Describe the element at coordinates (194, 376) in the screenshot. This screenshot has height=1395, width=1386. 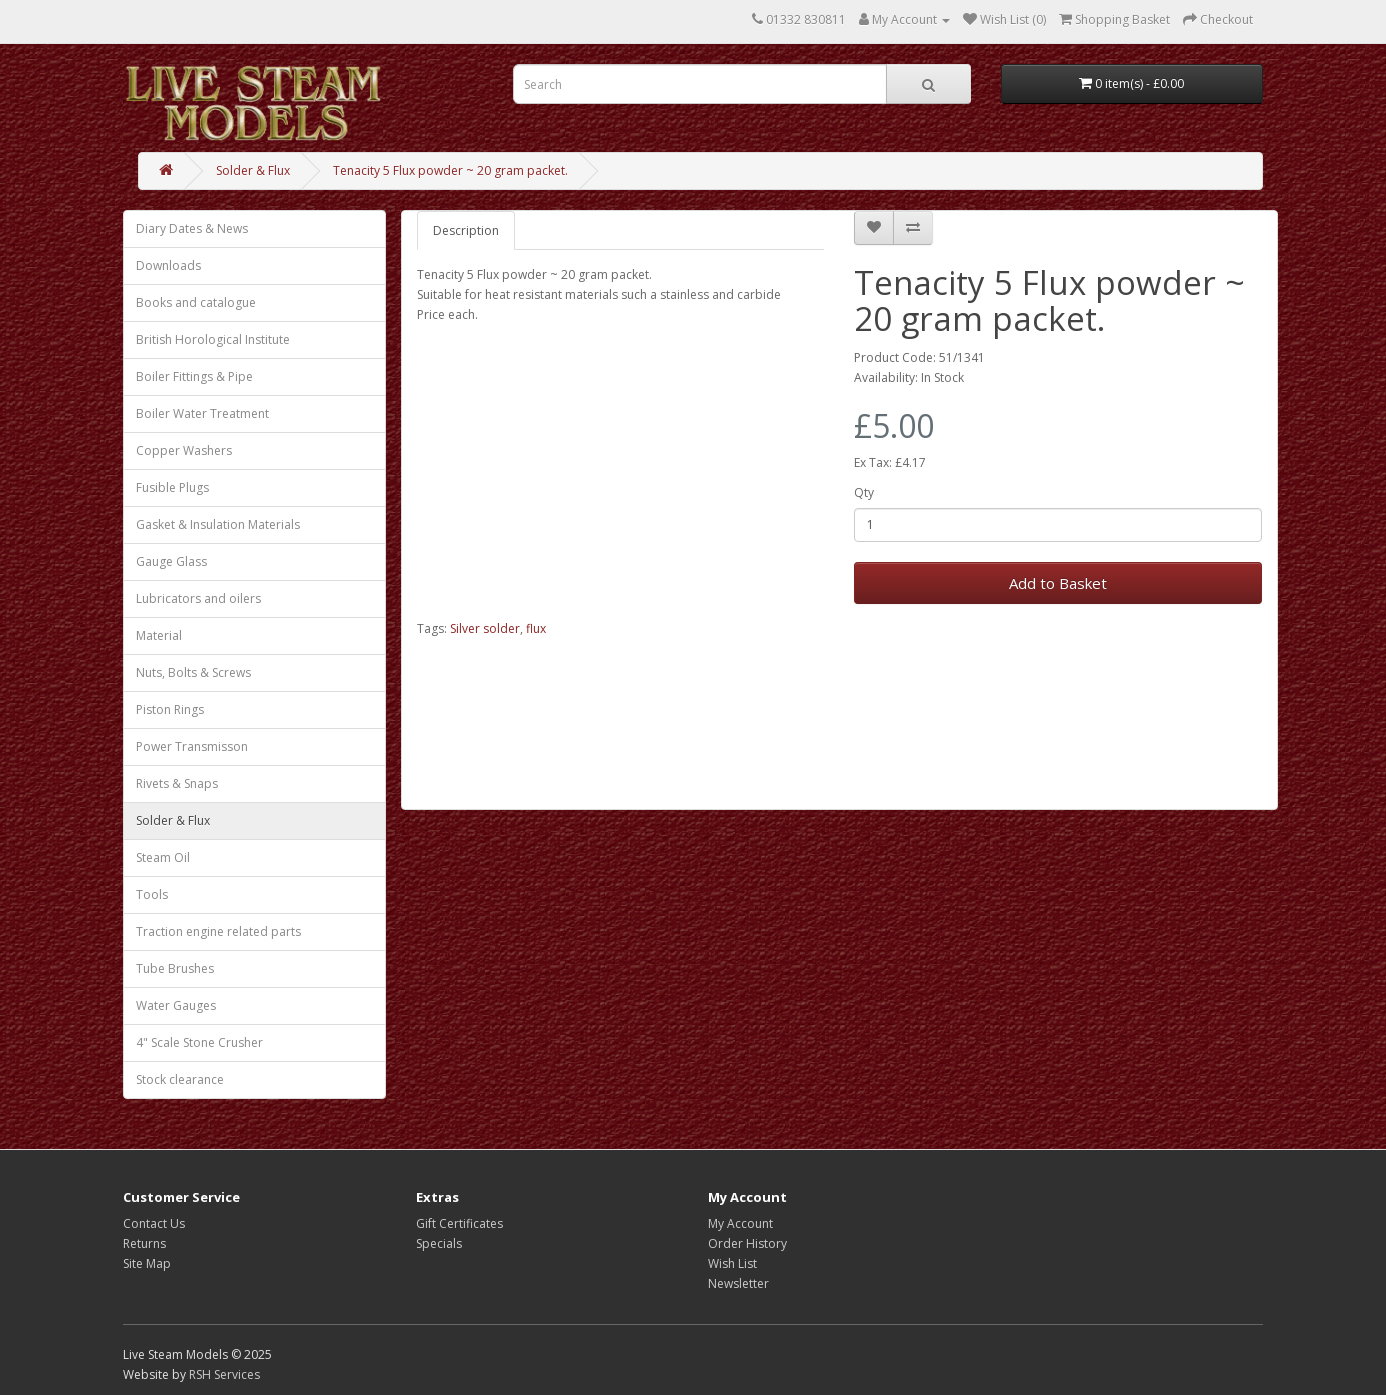
I see `Boiler Fittings & Pipe` at that location.